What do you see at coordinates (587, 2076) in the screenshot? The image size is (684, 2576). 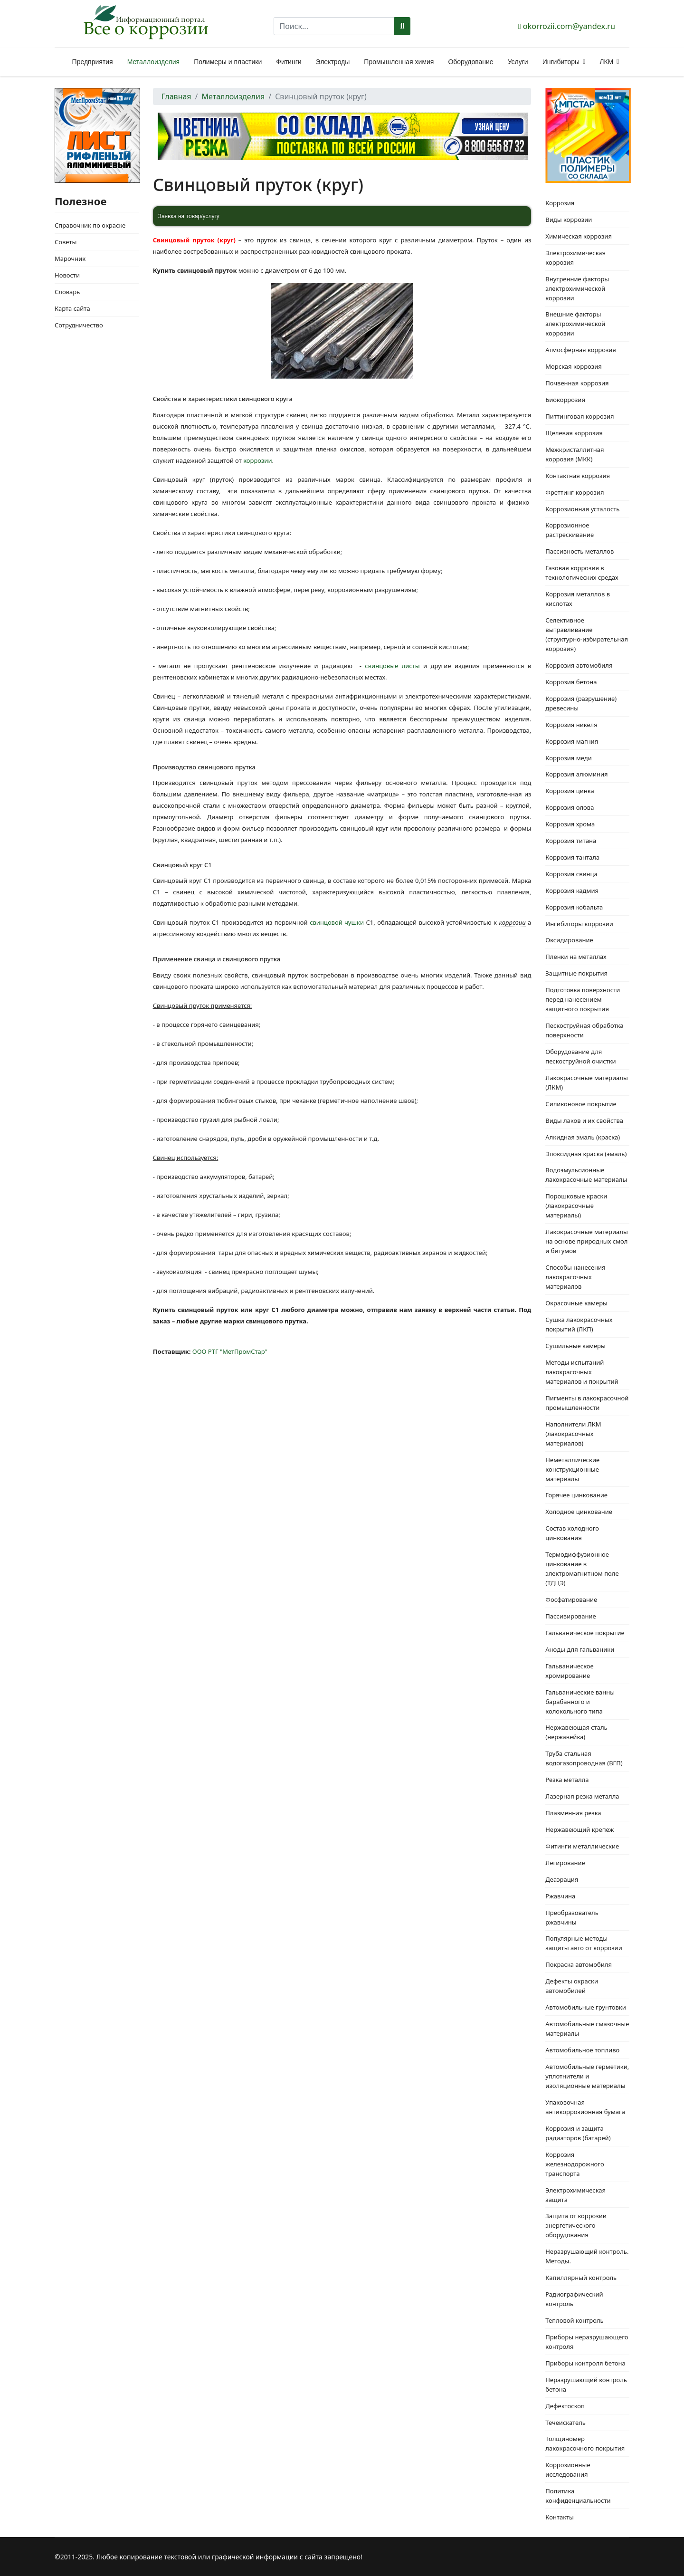 I see `Автомобильные герметики, уплотнители и изоляционные материалы` at bounding box center [587, 2076].